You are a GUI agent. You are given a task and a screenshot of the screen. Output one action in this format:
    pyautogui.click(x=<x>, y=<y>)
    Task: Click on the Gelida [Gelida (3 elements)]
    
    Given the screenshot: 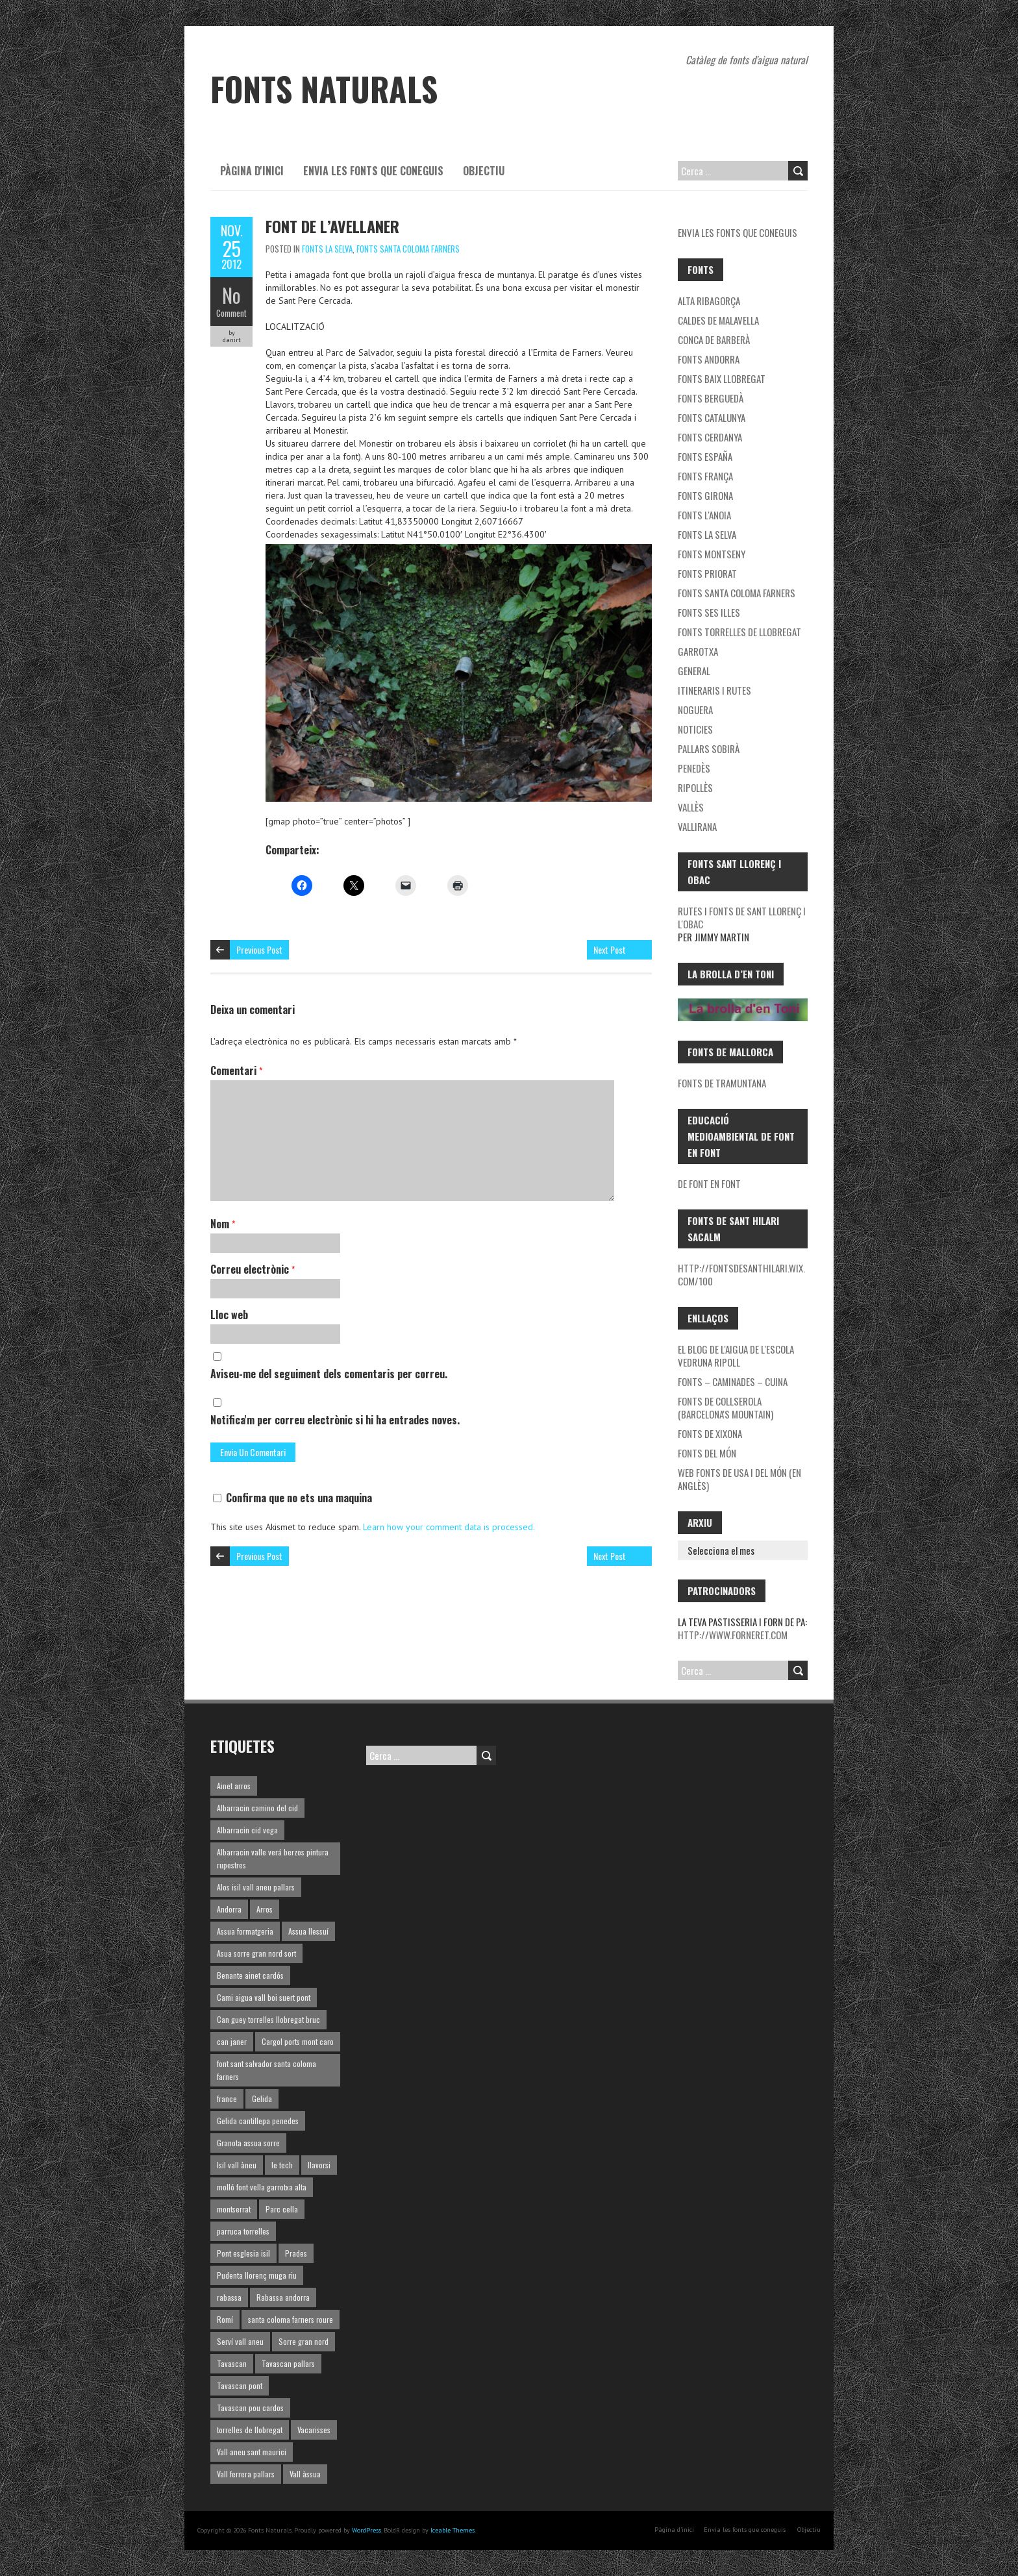 What is the action you would take?
    pyautogui.click(x=262, y=2098)
    